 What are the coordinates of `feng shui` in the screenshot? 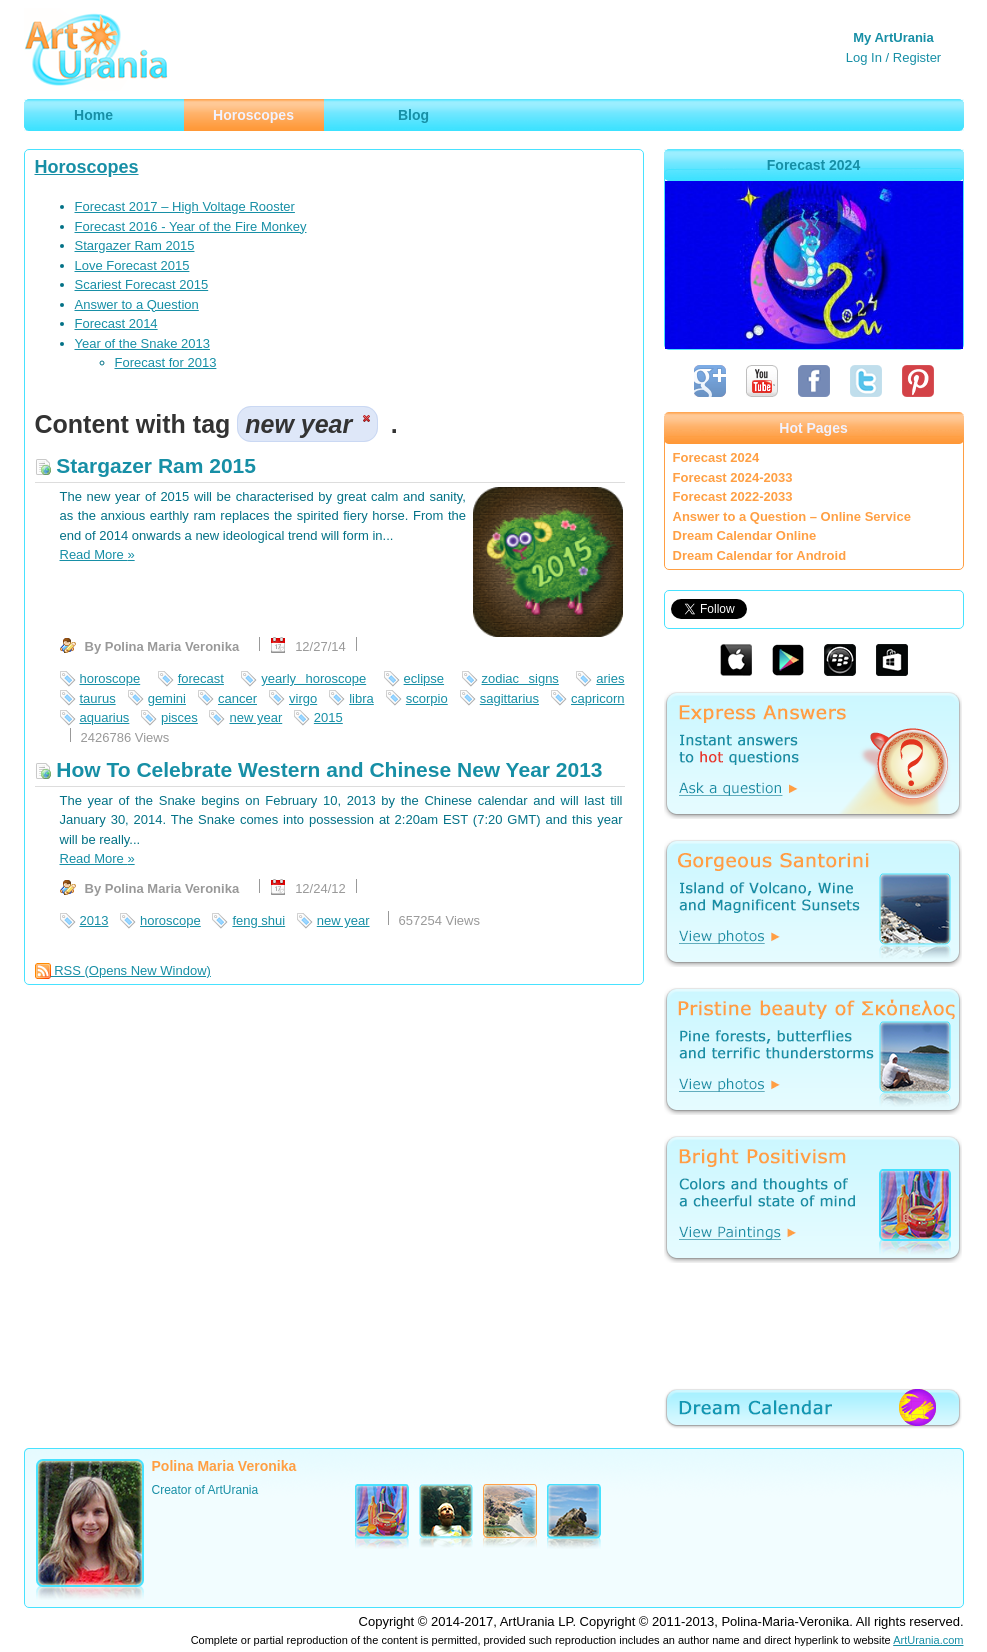 It's located at (258, 920).